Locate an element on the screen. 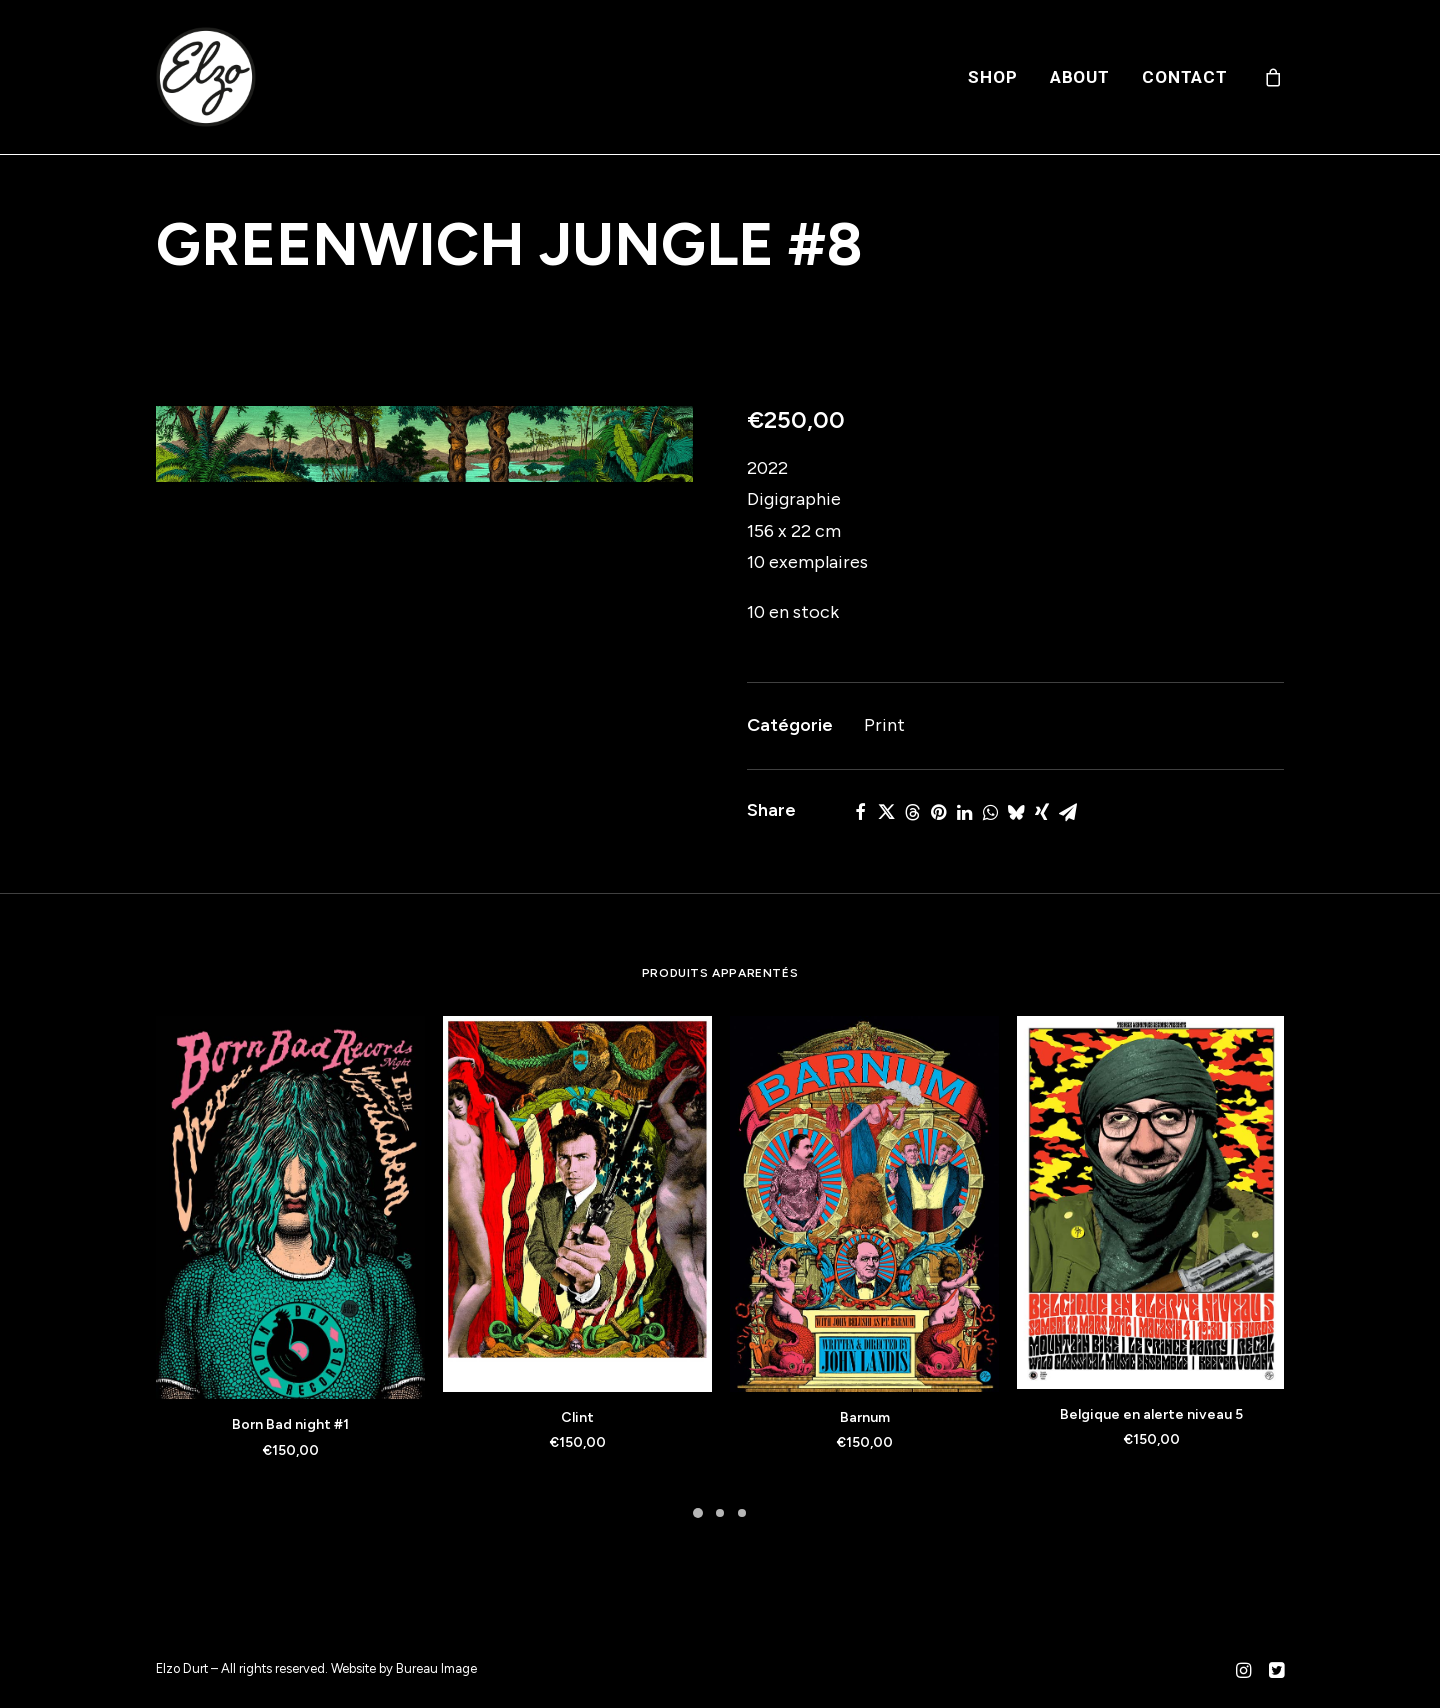  [Share on whatsapp] is located at coordinates (990, 812).